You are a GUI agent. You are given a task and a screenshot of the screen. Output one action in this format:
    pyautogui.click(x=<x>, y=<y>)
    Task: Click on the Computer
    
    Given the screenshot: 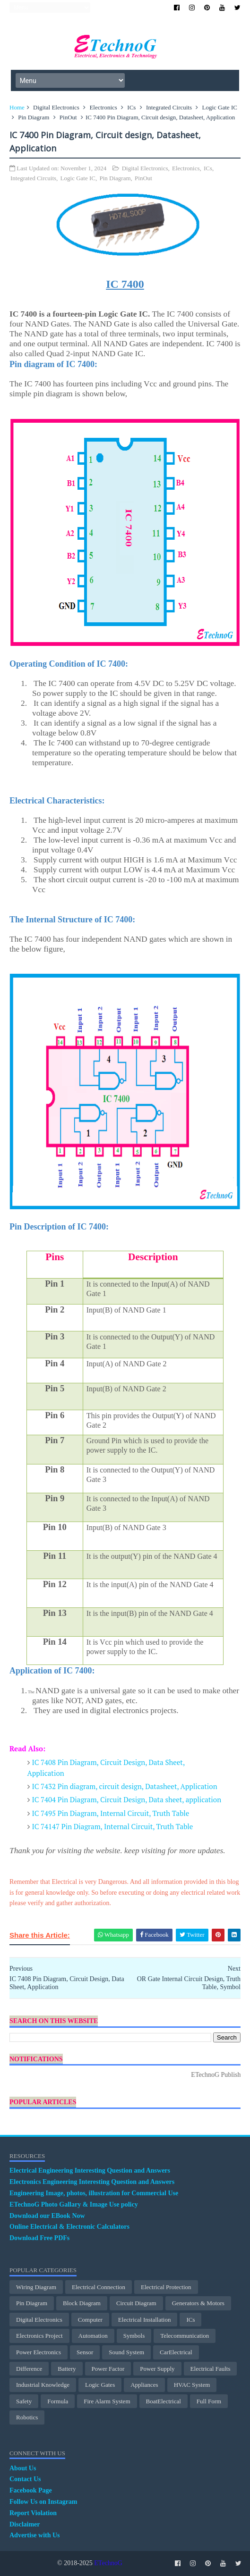 What is the action you would take?
    pyautogui.click(x=90, y=2319)
    